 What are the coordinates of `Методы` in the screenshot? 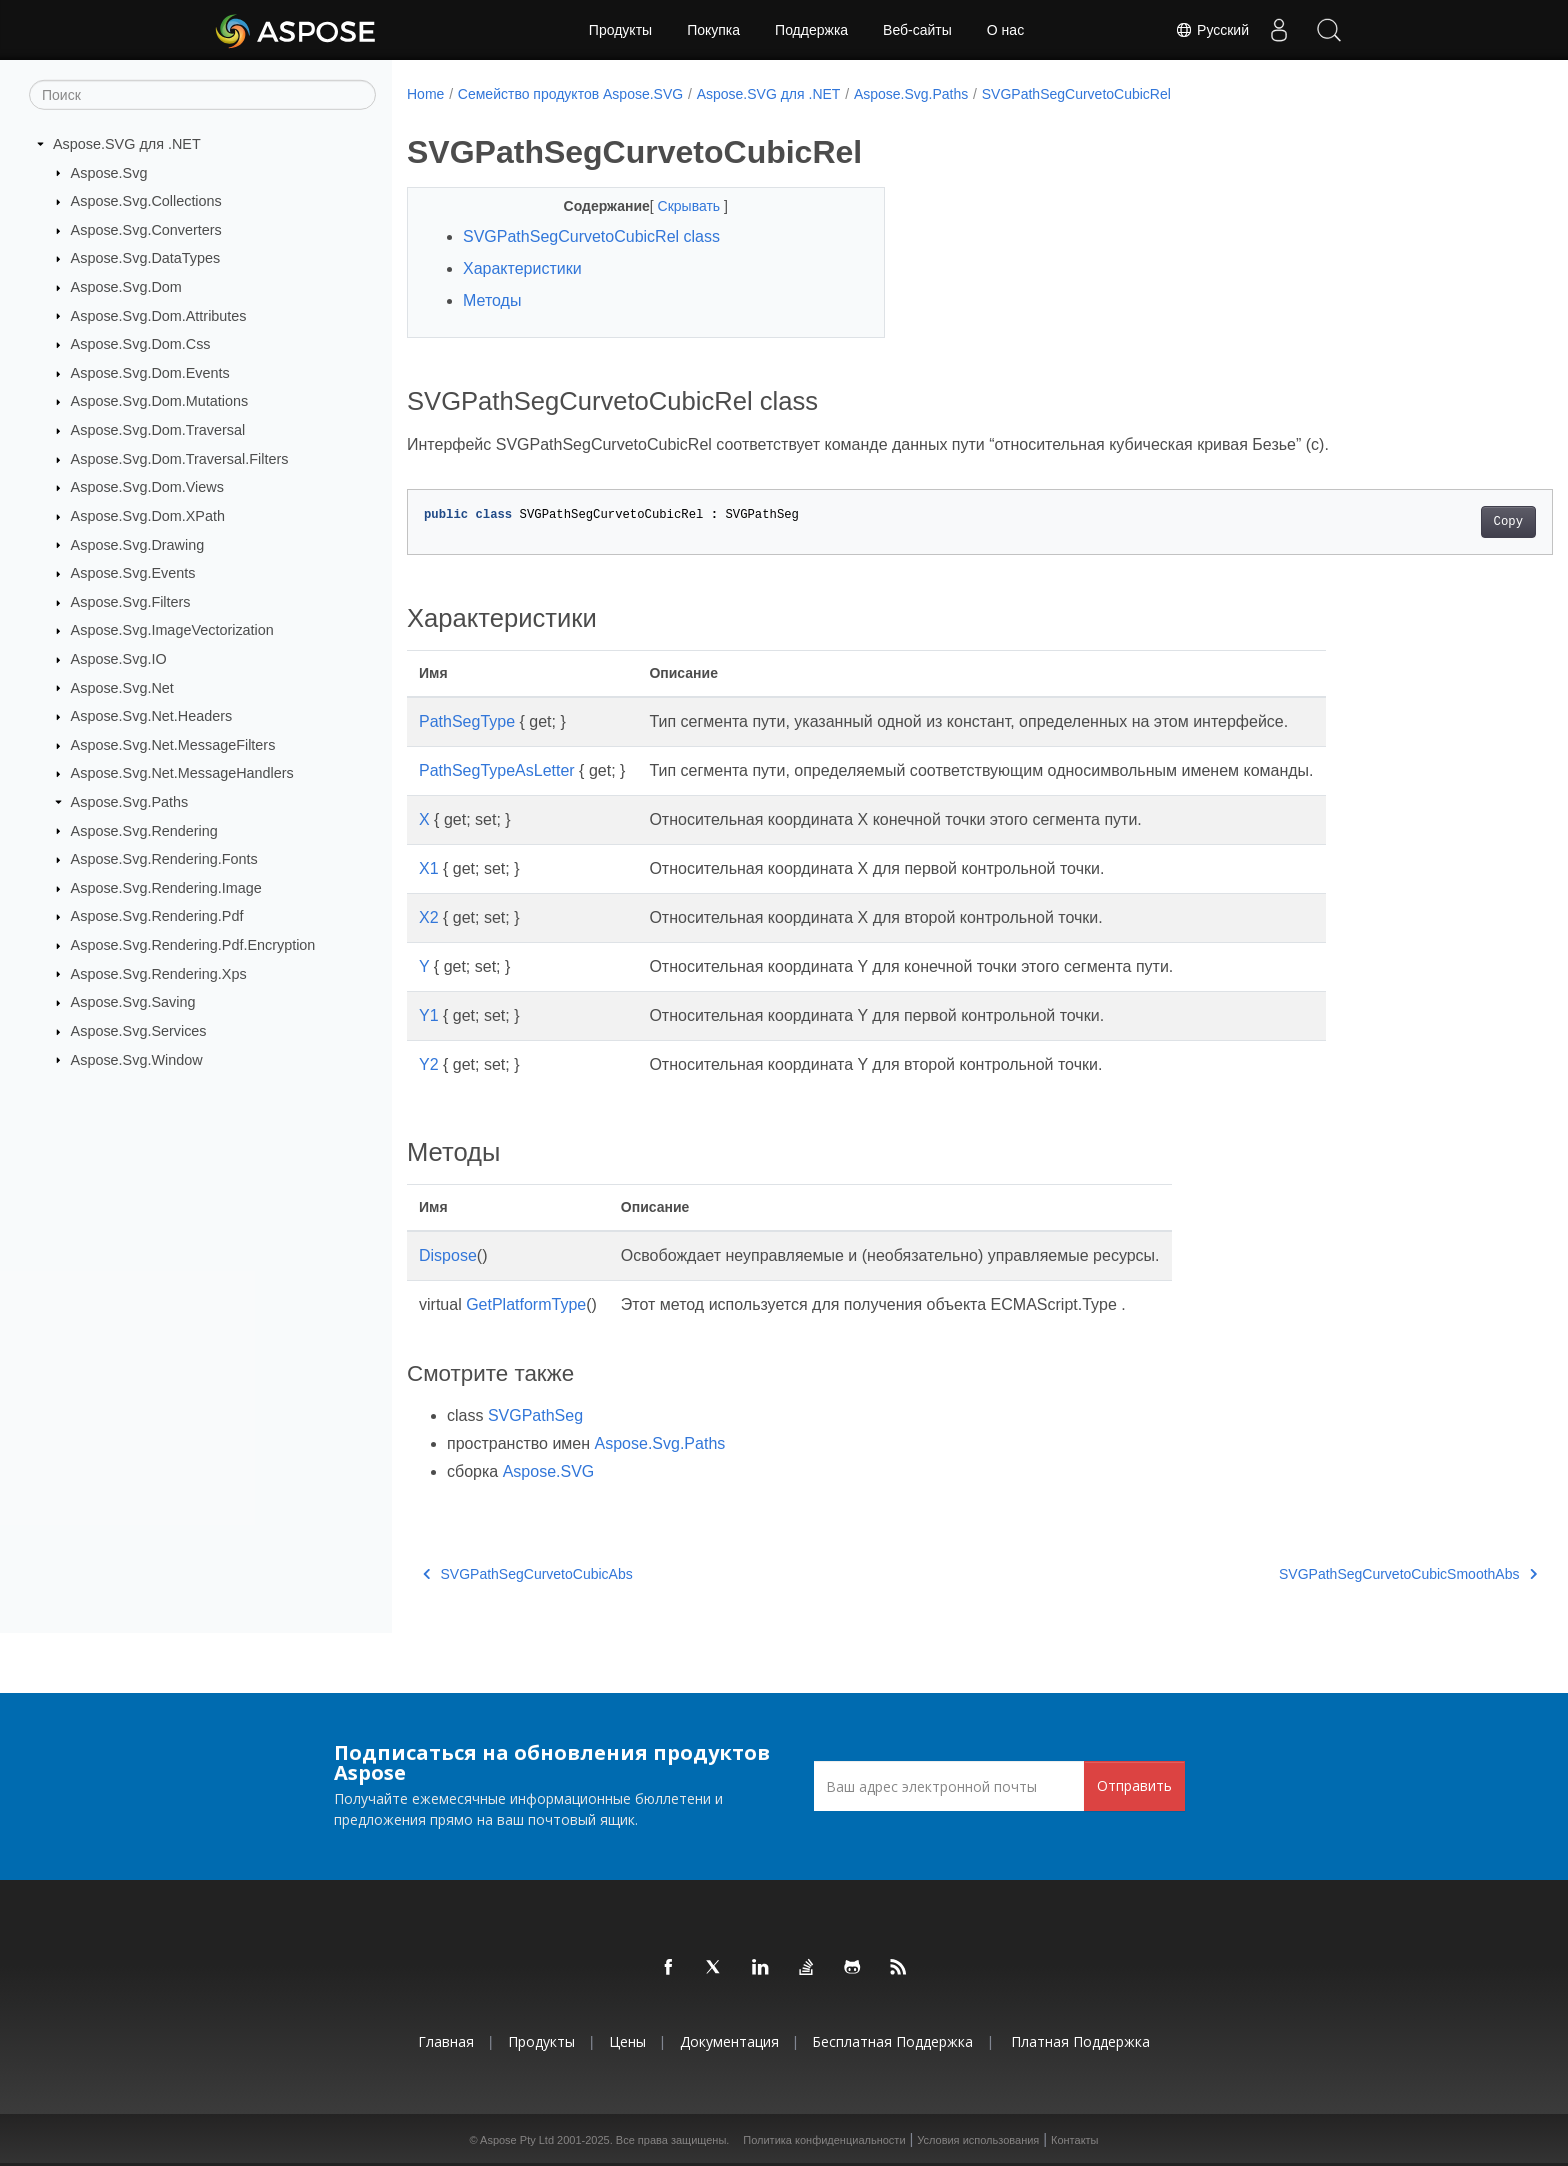 It's located at (492, 300).